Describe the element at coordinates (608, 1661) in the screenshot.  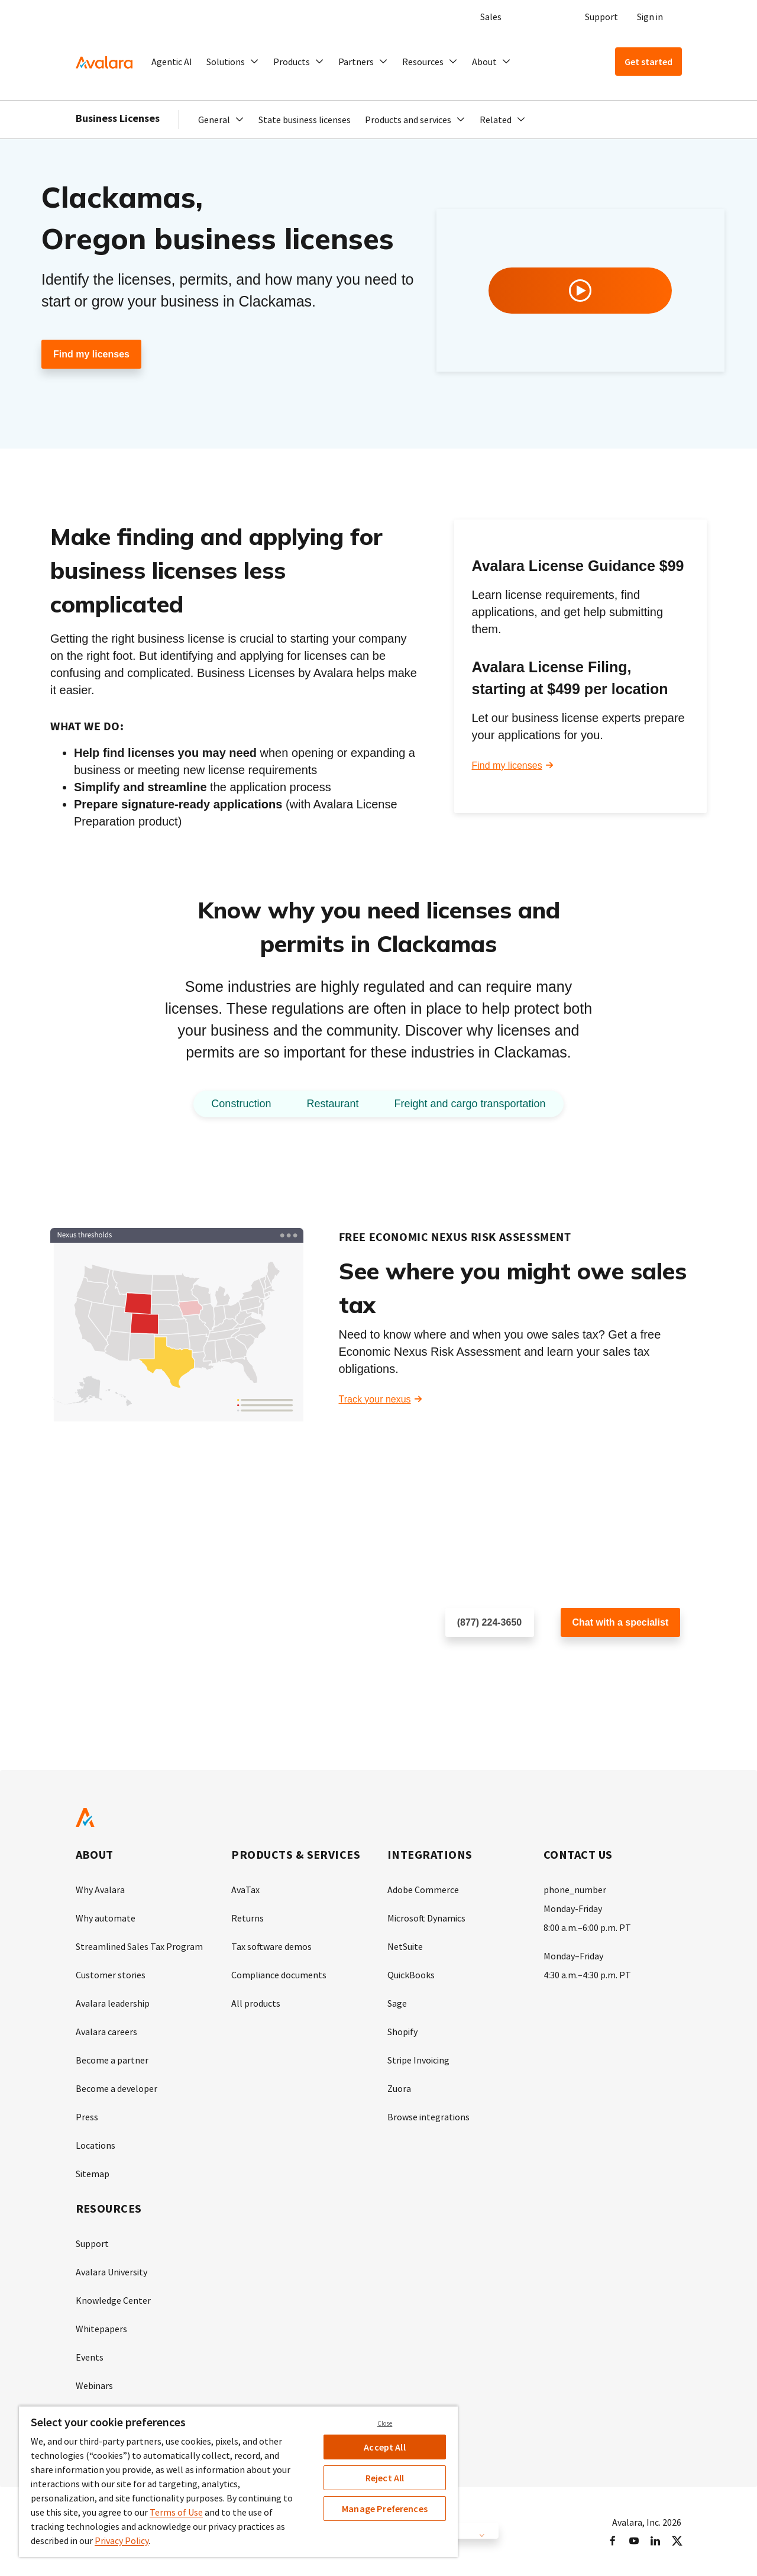
I see `Customer support chat` at that location.